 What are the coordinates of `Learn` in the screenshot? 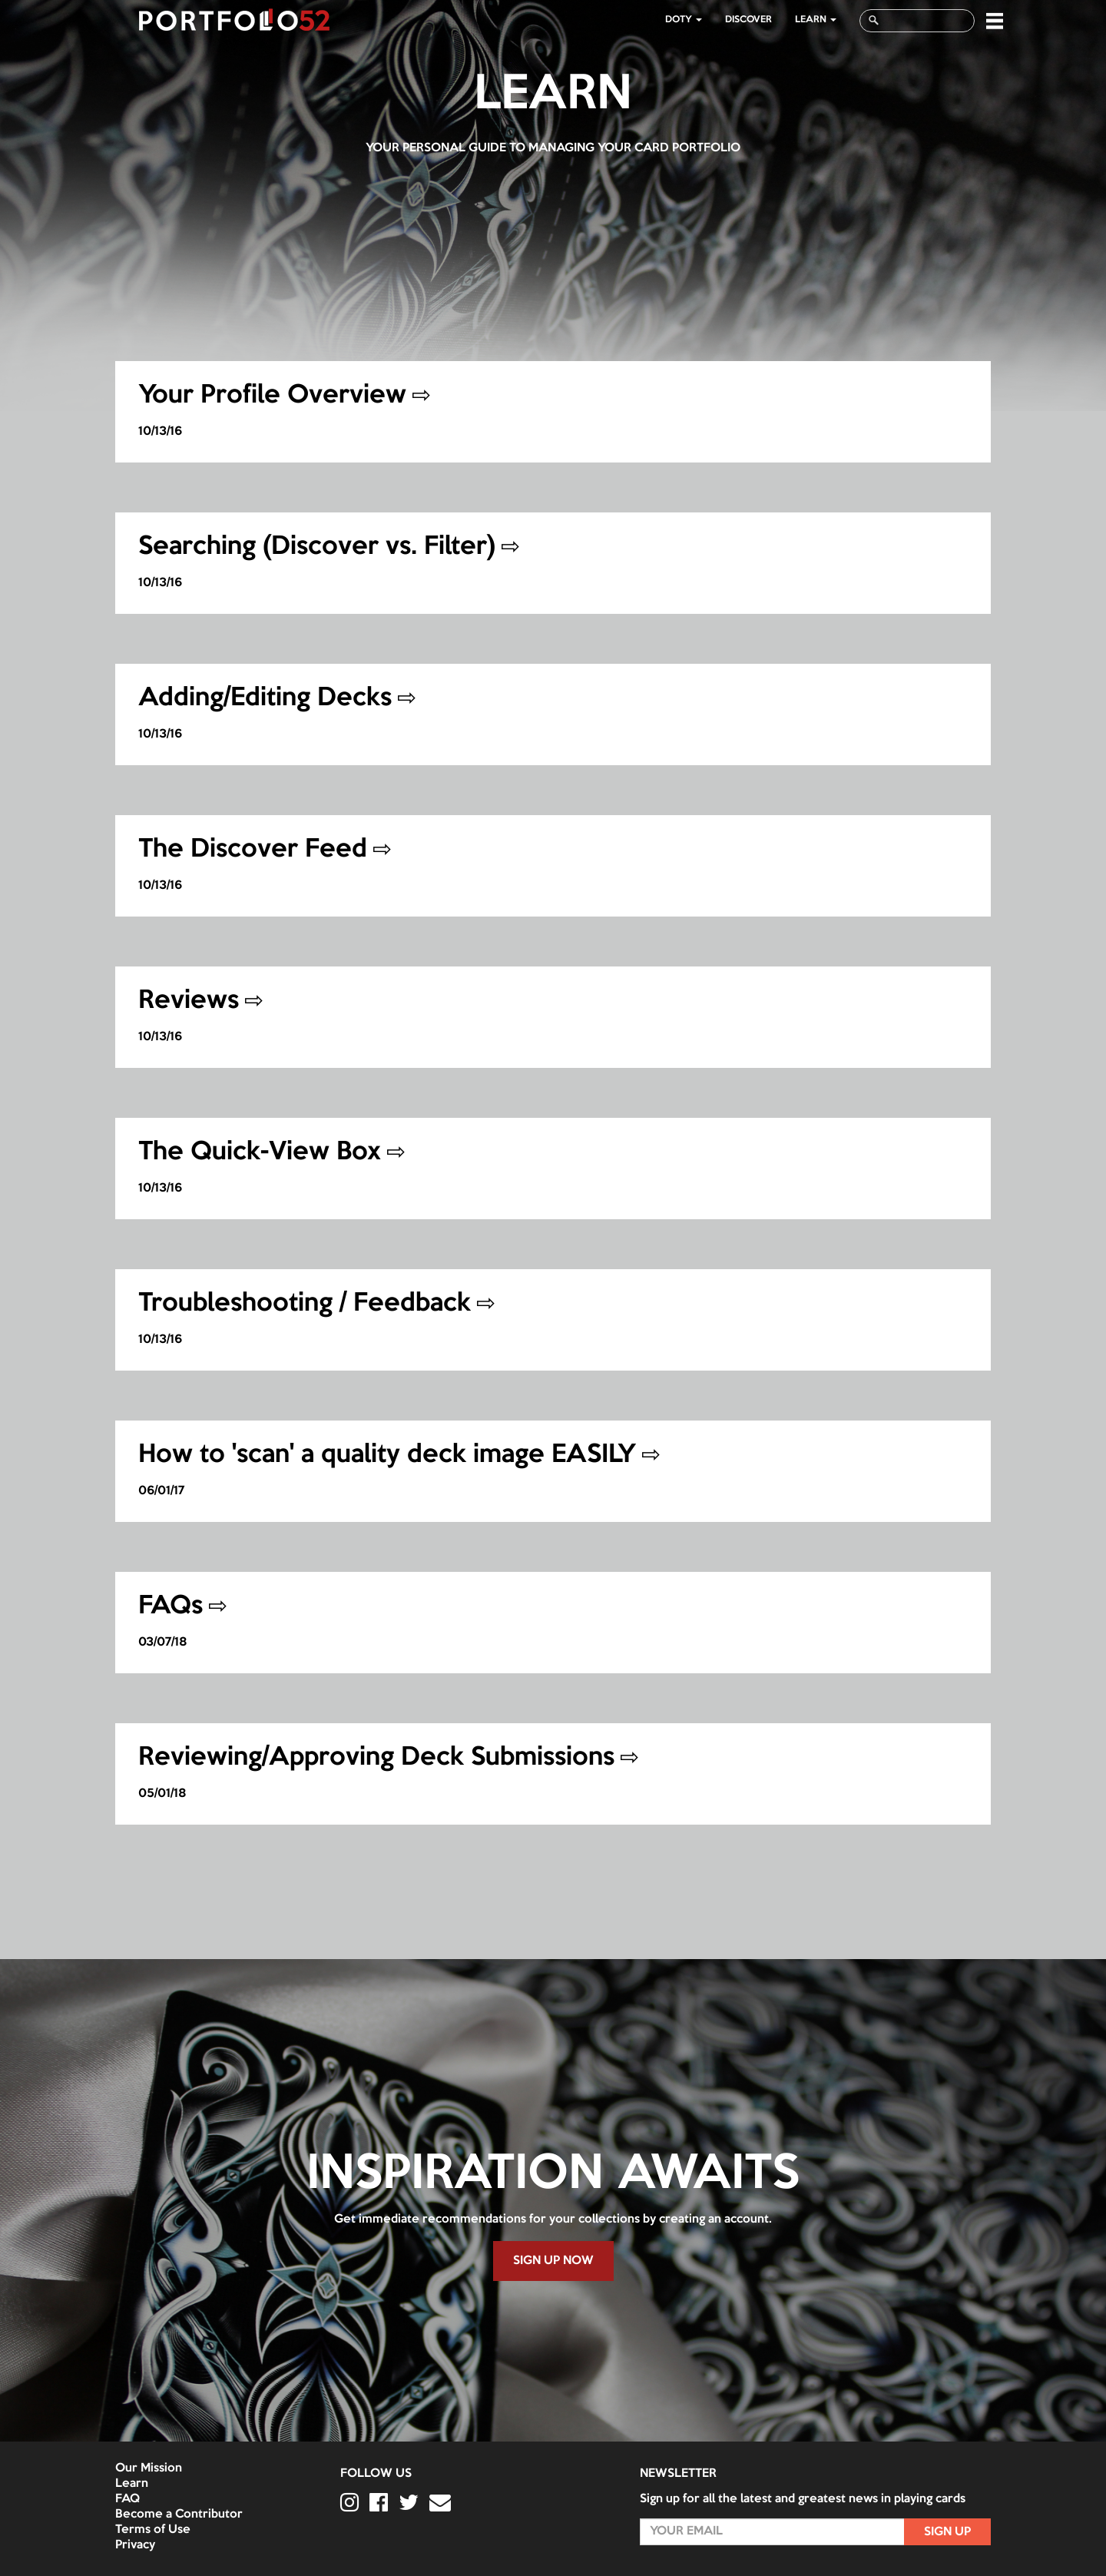 It's located at (131, 2483).